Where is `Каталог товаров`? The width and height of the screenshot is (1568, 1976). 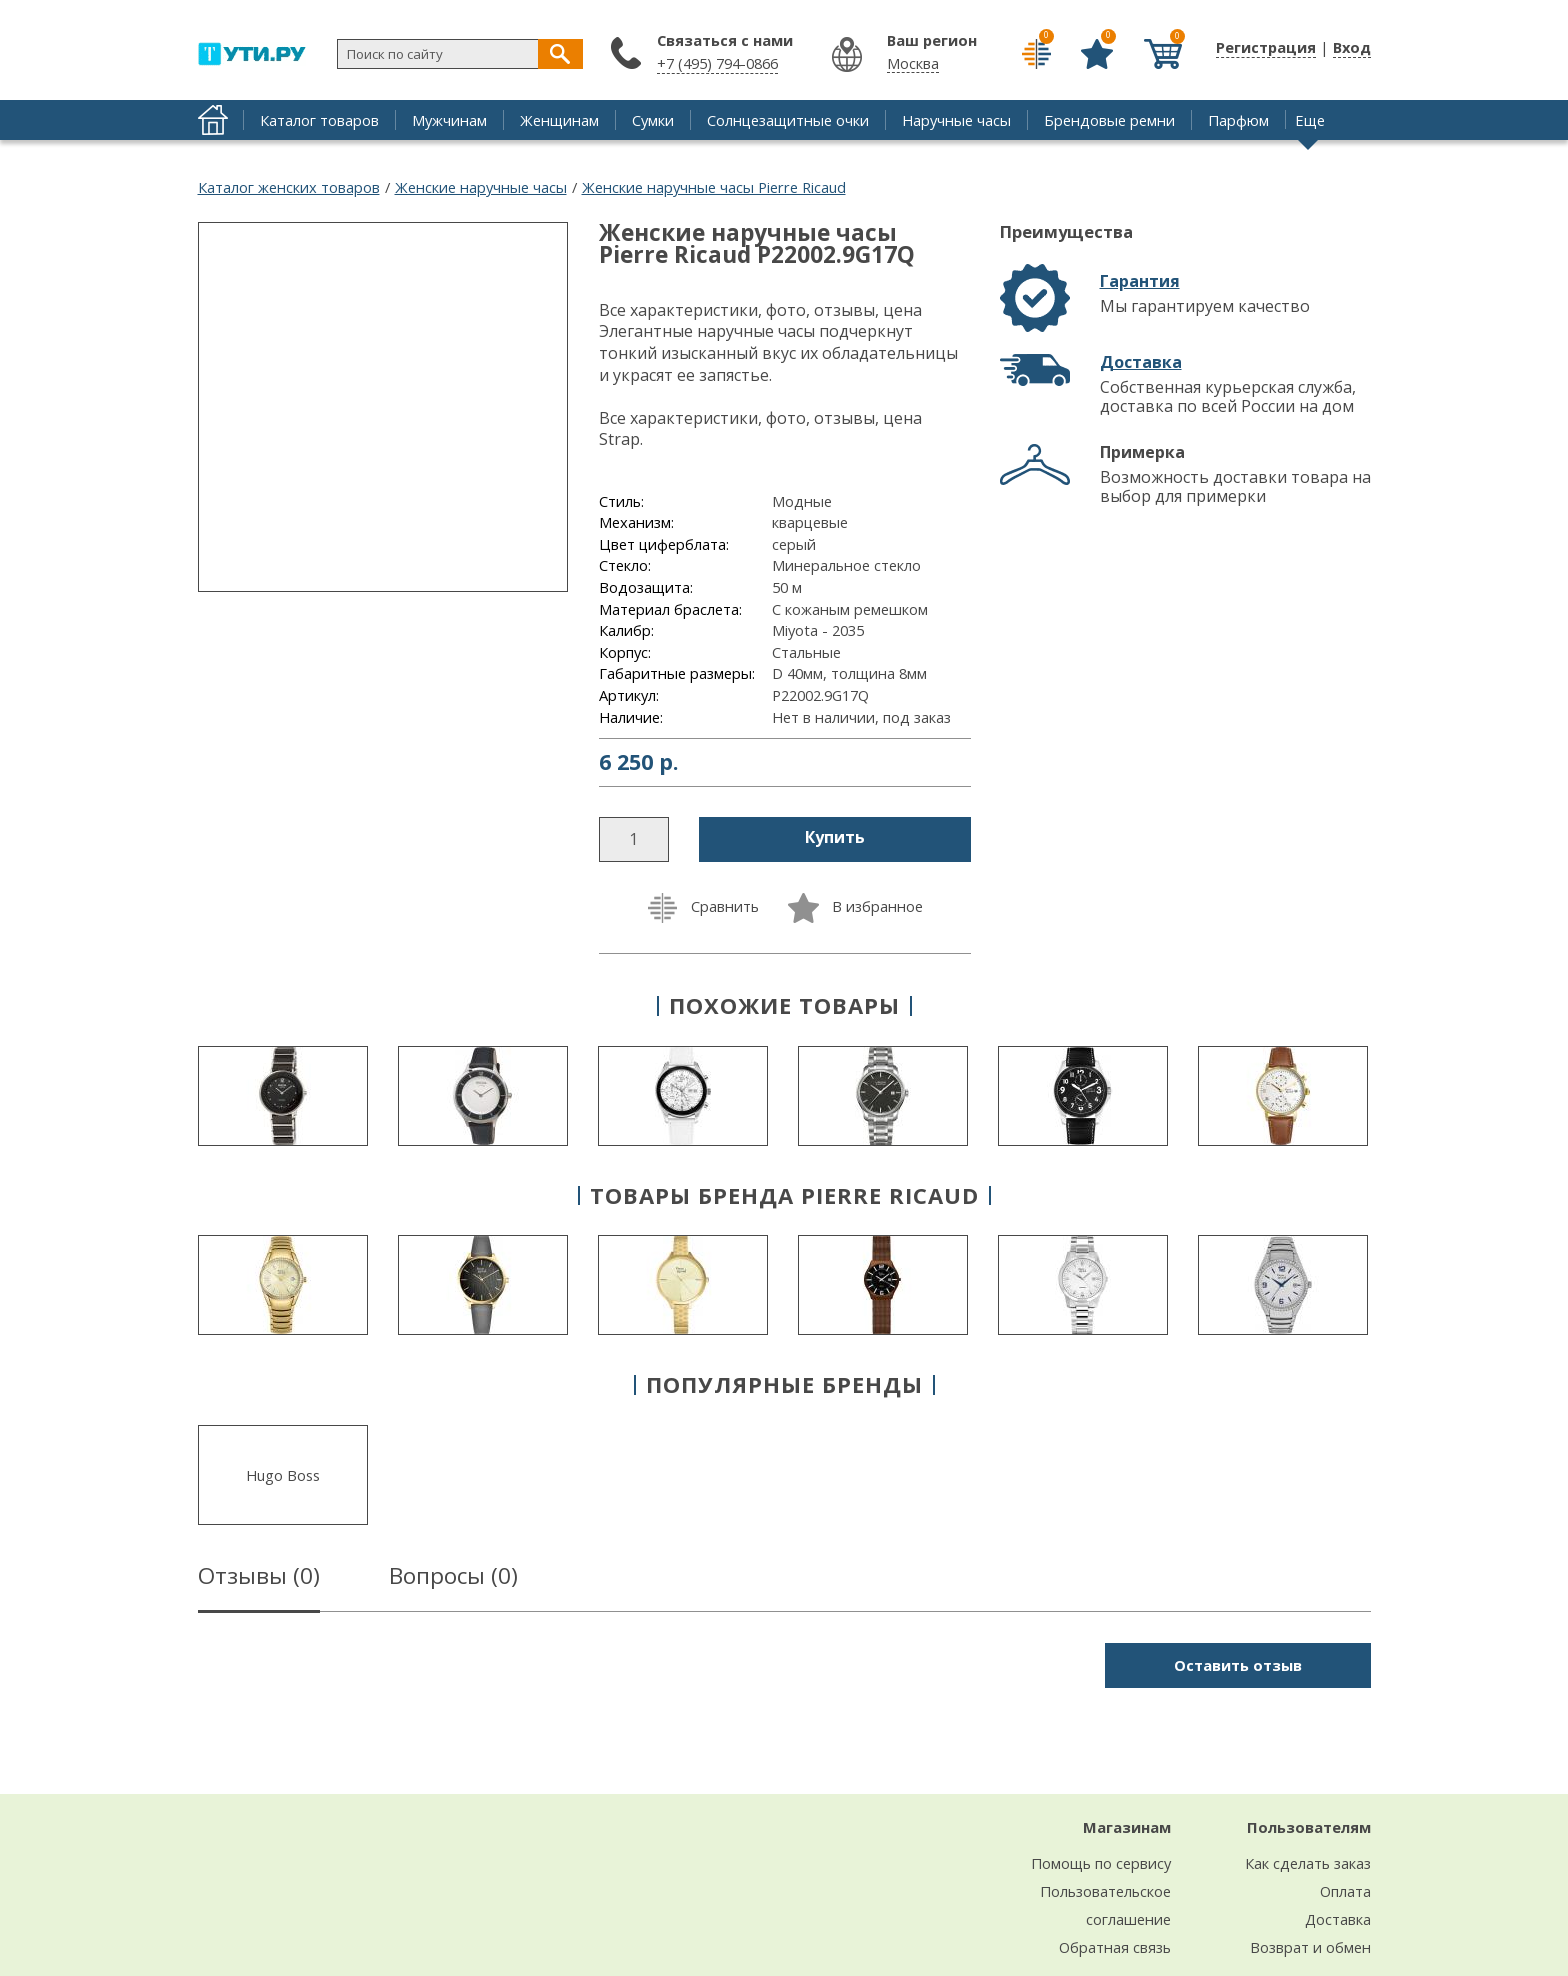 Каталог товаров is located at coordinates (319, 120).